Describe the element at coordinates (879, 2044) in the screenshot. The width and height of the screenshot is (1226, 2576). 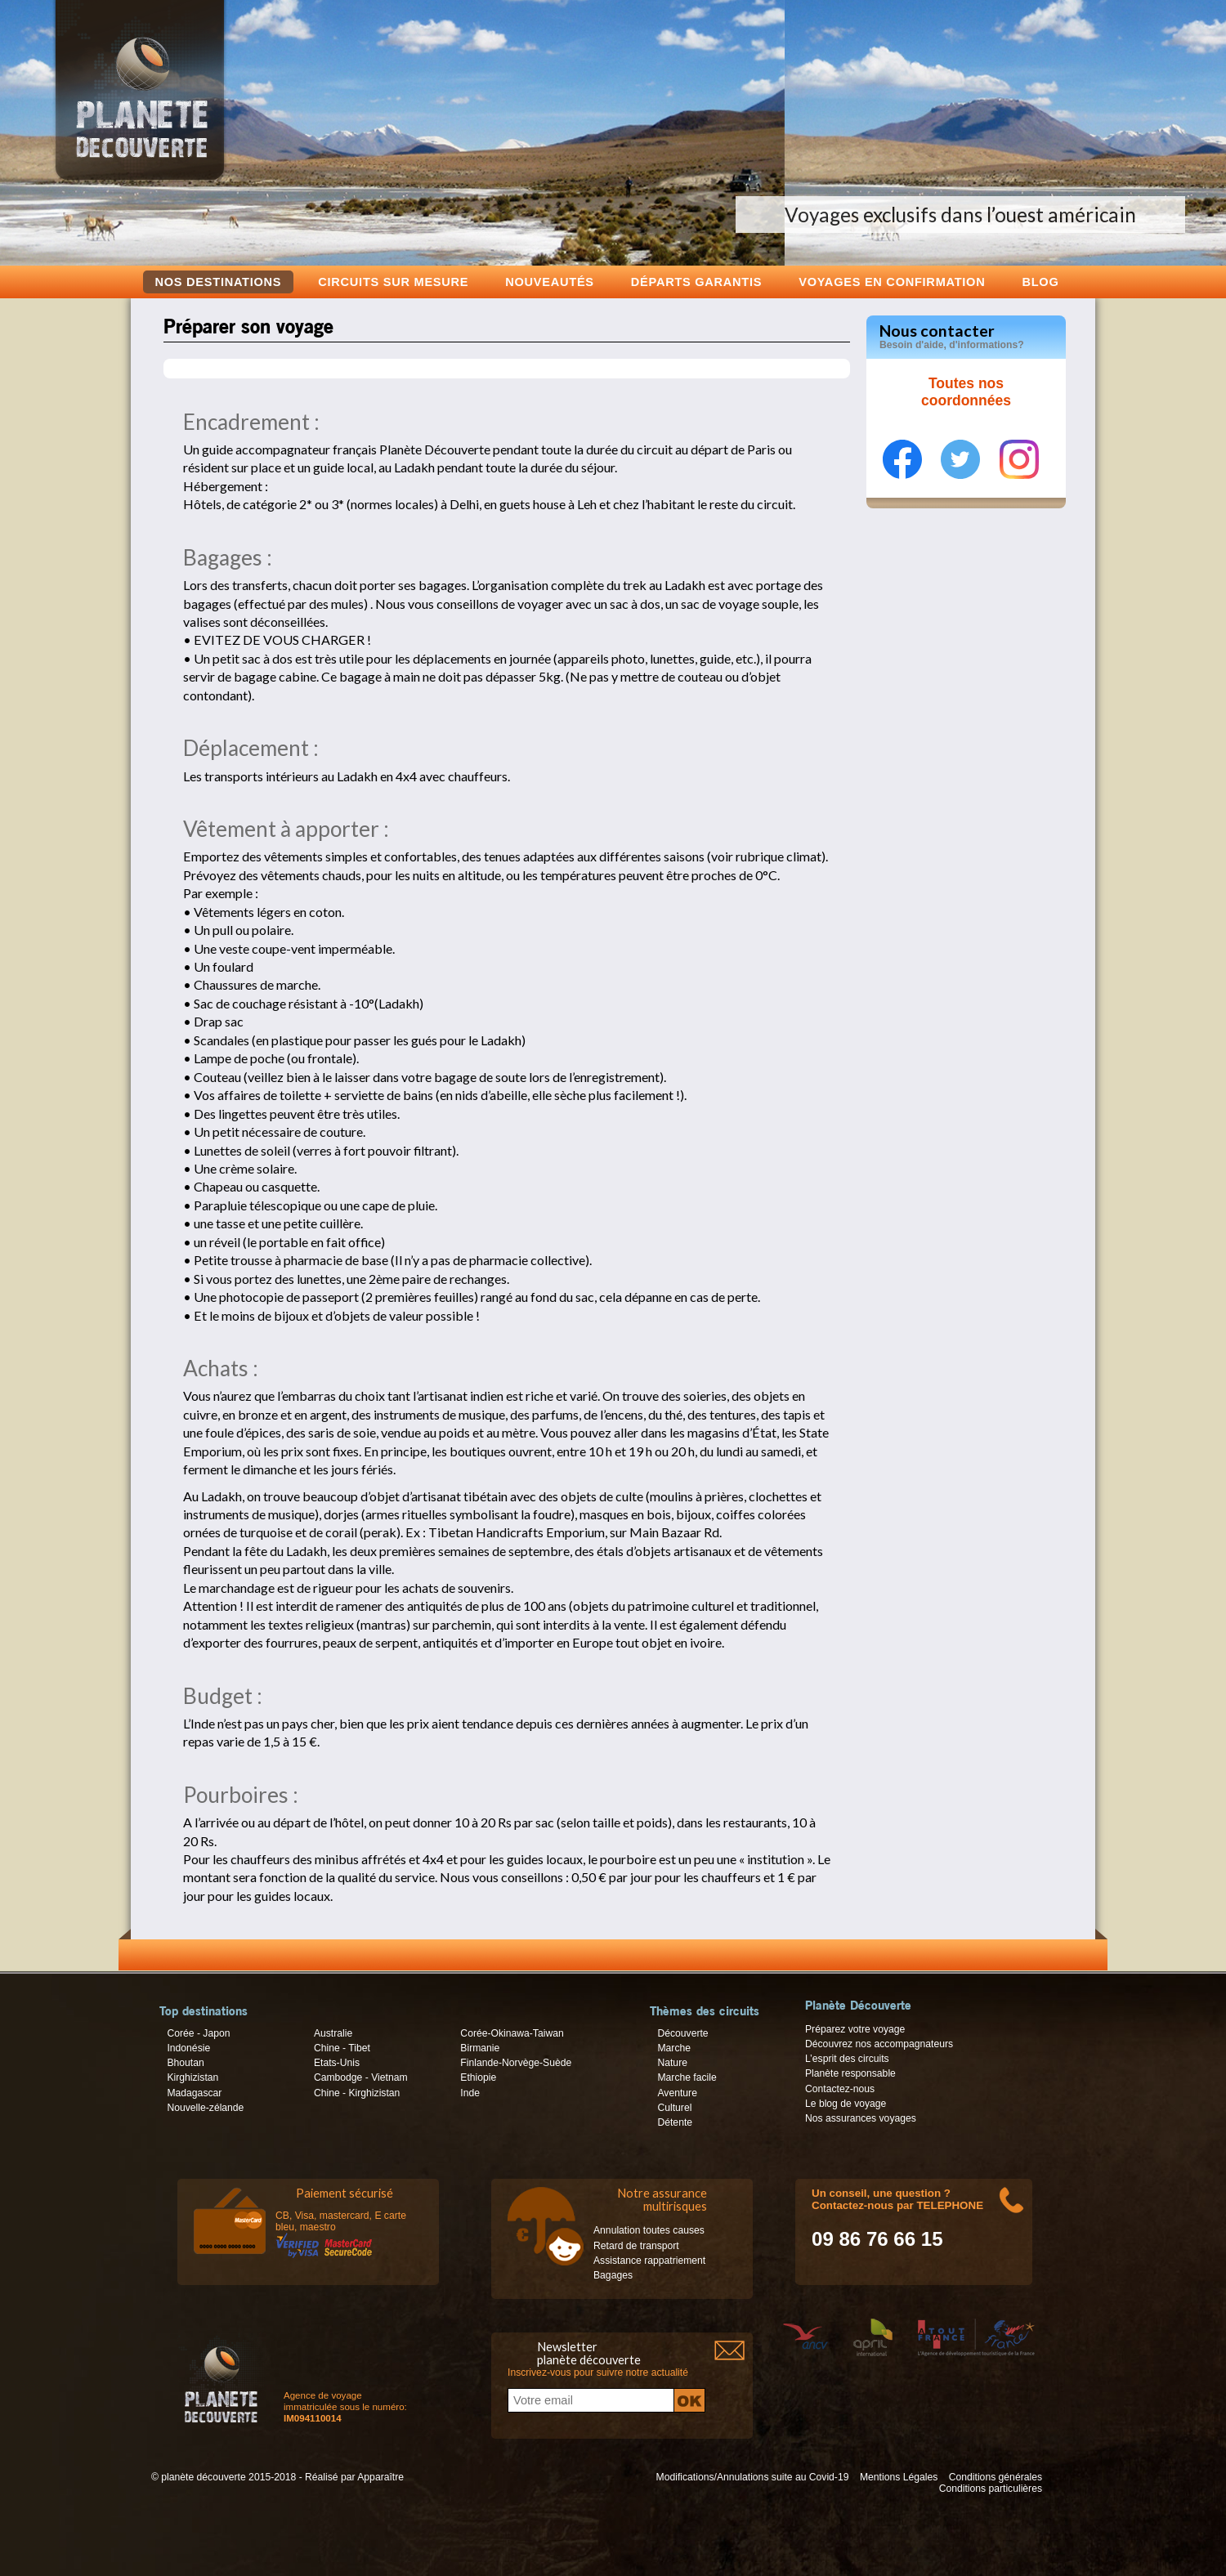
I see `Découvrez nos accompagnateurs` at that location.